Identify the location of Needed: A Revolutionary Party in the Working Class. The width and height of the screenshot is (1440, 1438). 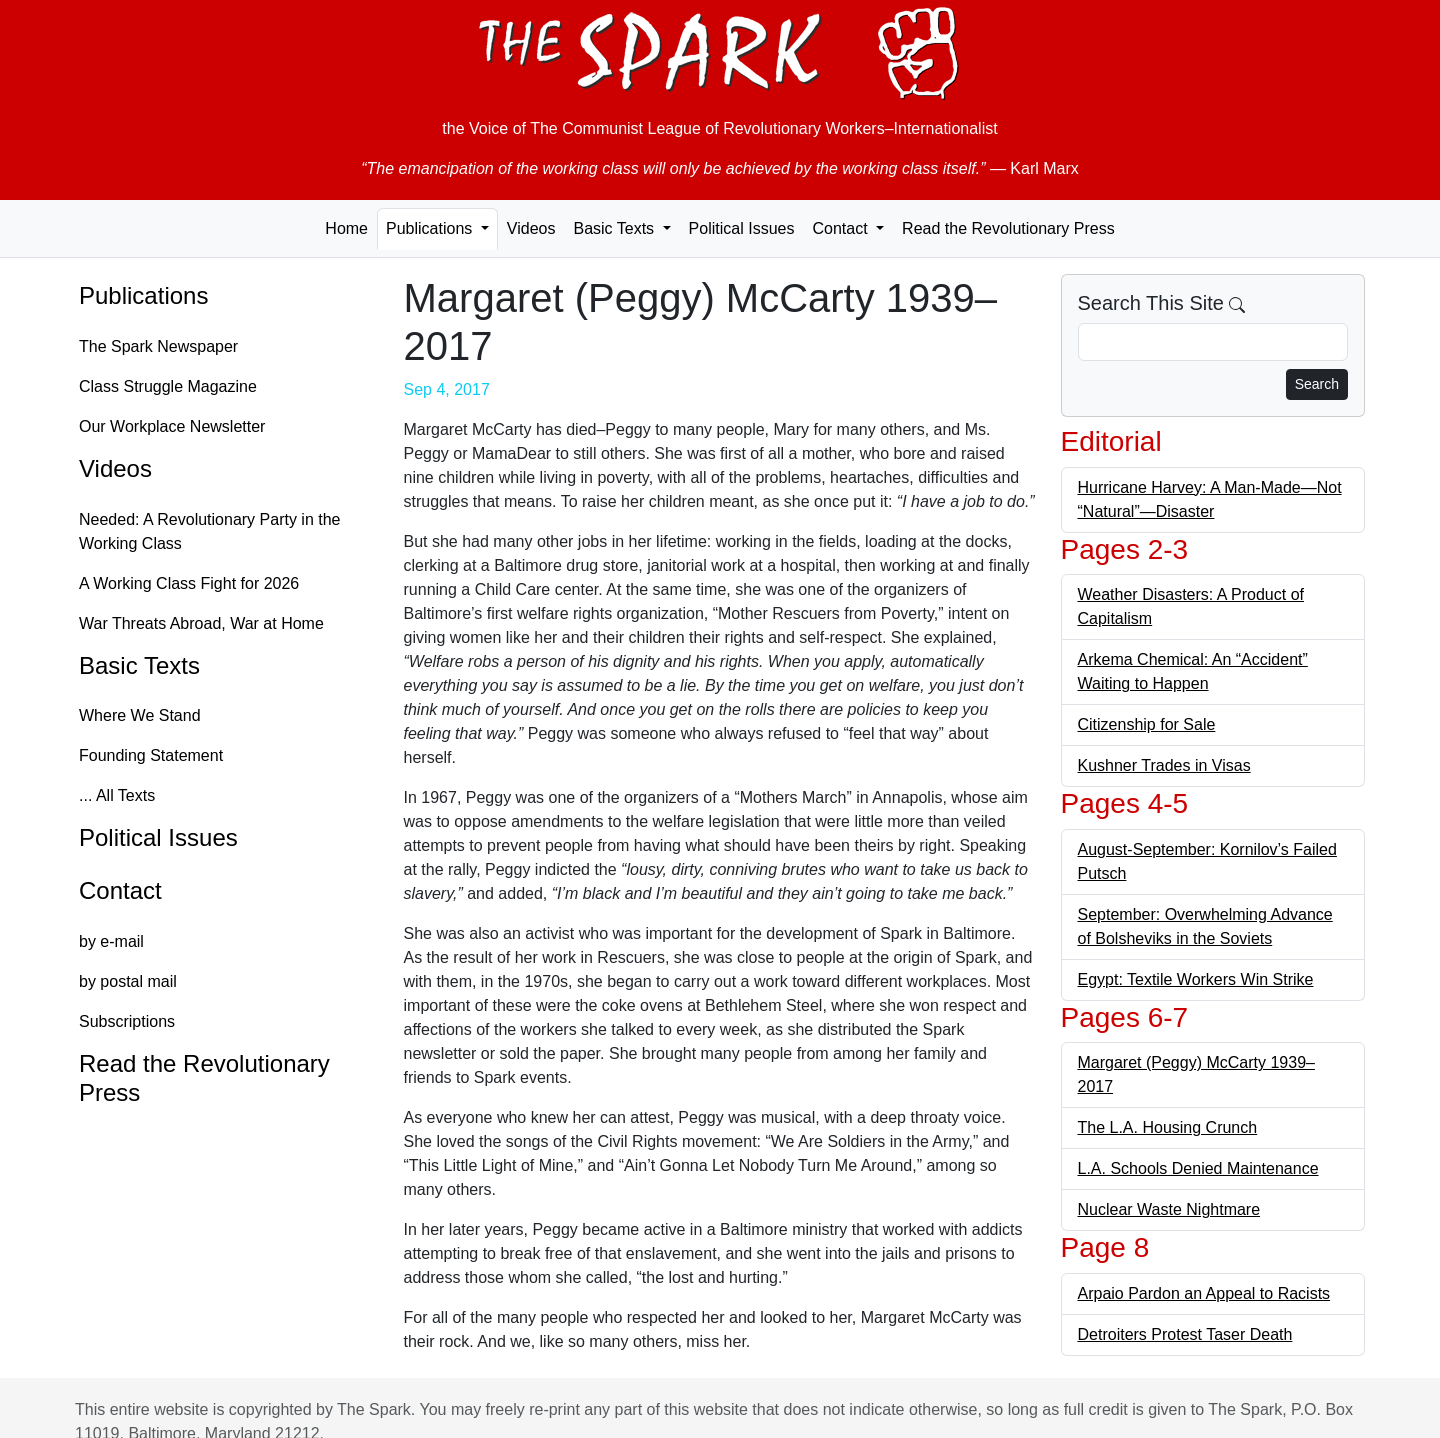
(210, 531).